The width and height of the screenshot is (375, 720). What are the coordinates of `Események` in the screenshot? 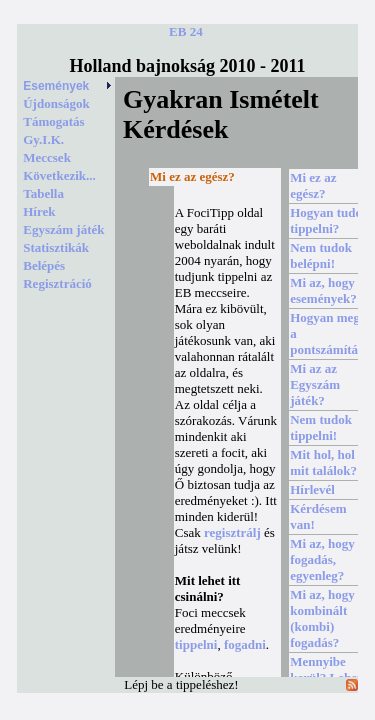 It's located at (68, 86).